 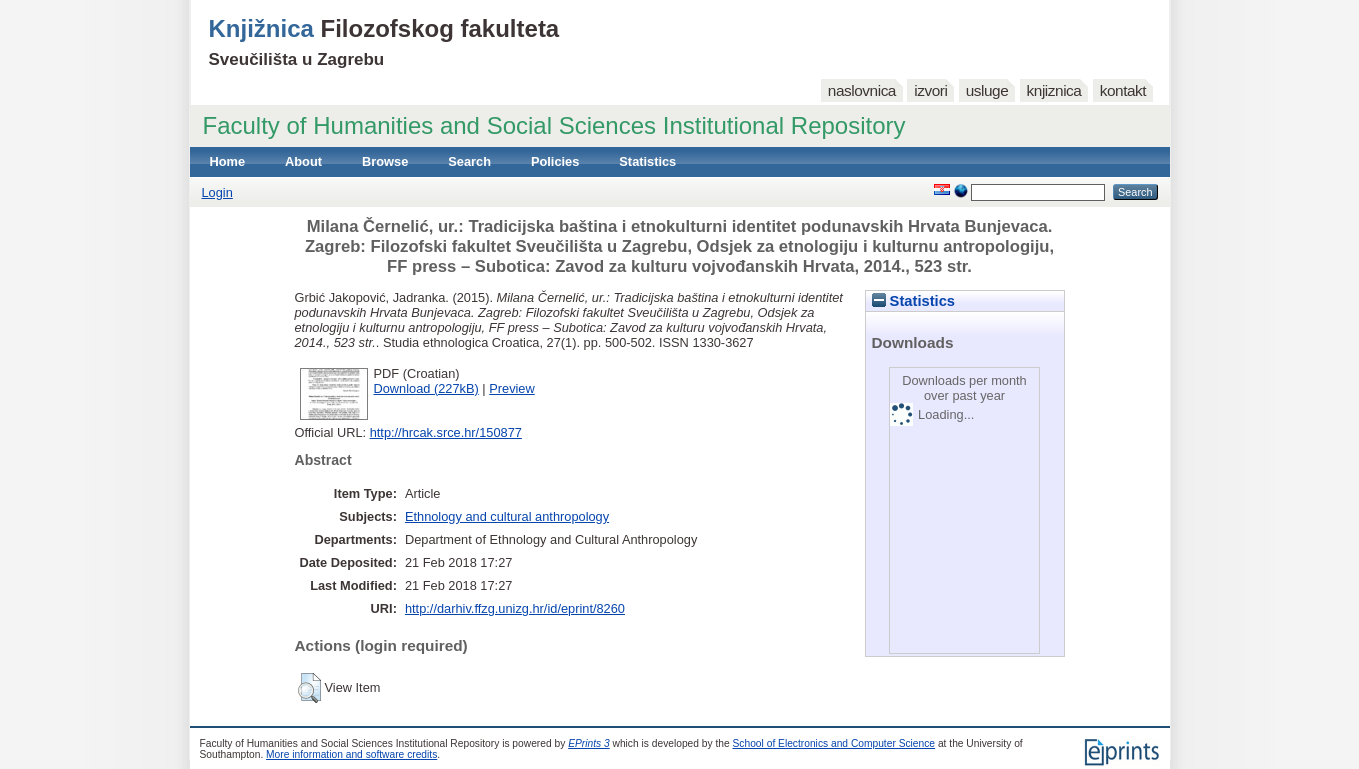 What do you see at coordinates (385, 161) in the screenshot?
I see `Browse` at bounding box center [385, 161].